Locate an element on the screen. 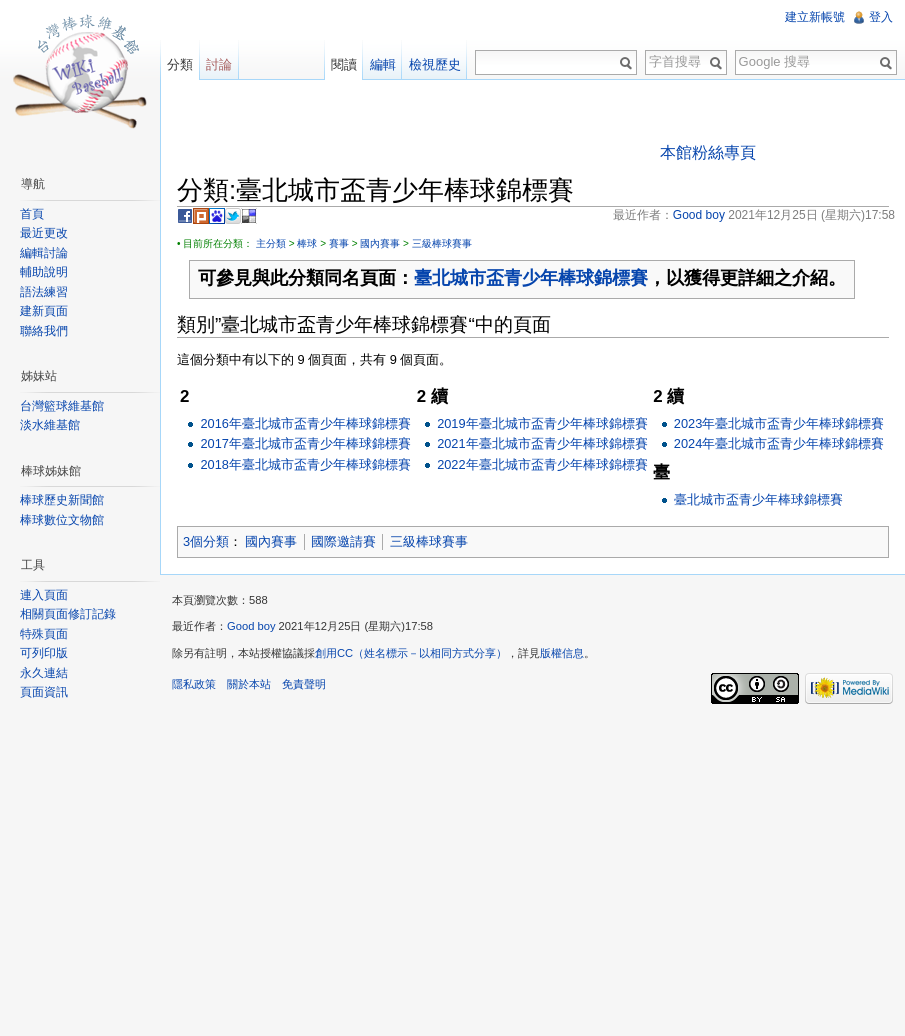 This screenshot has height=1036, width=905. 語法練習 is located at coordinates (44, 292).